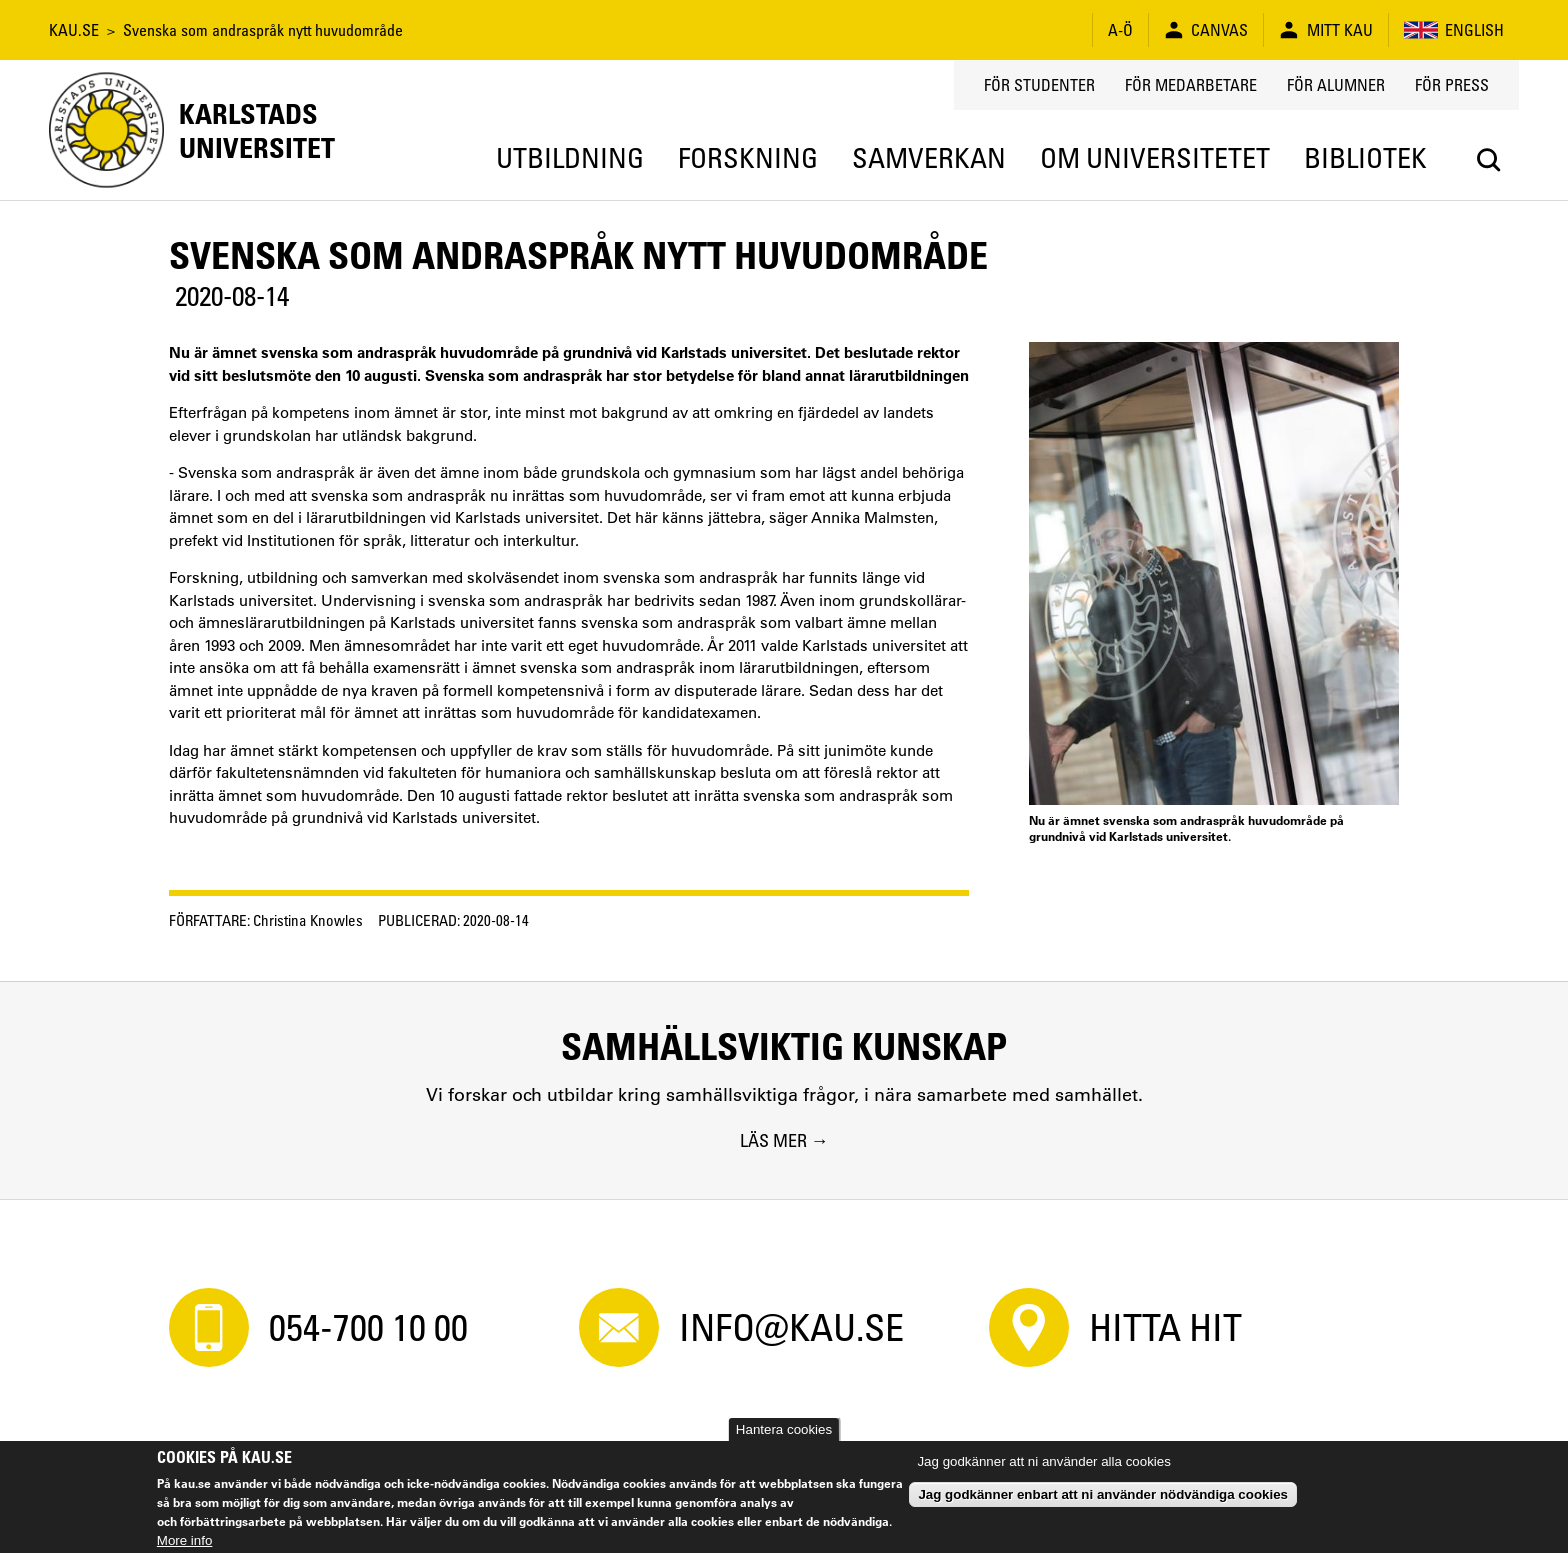  I want to click on För alumner, so click(1336, 85).